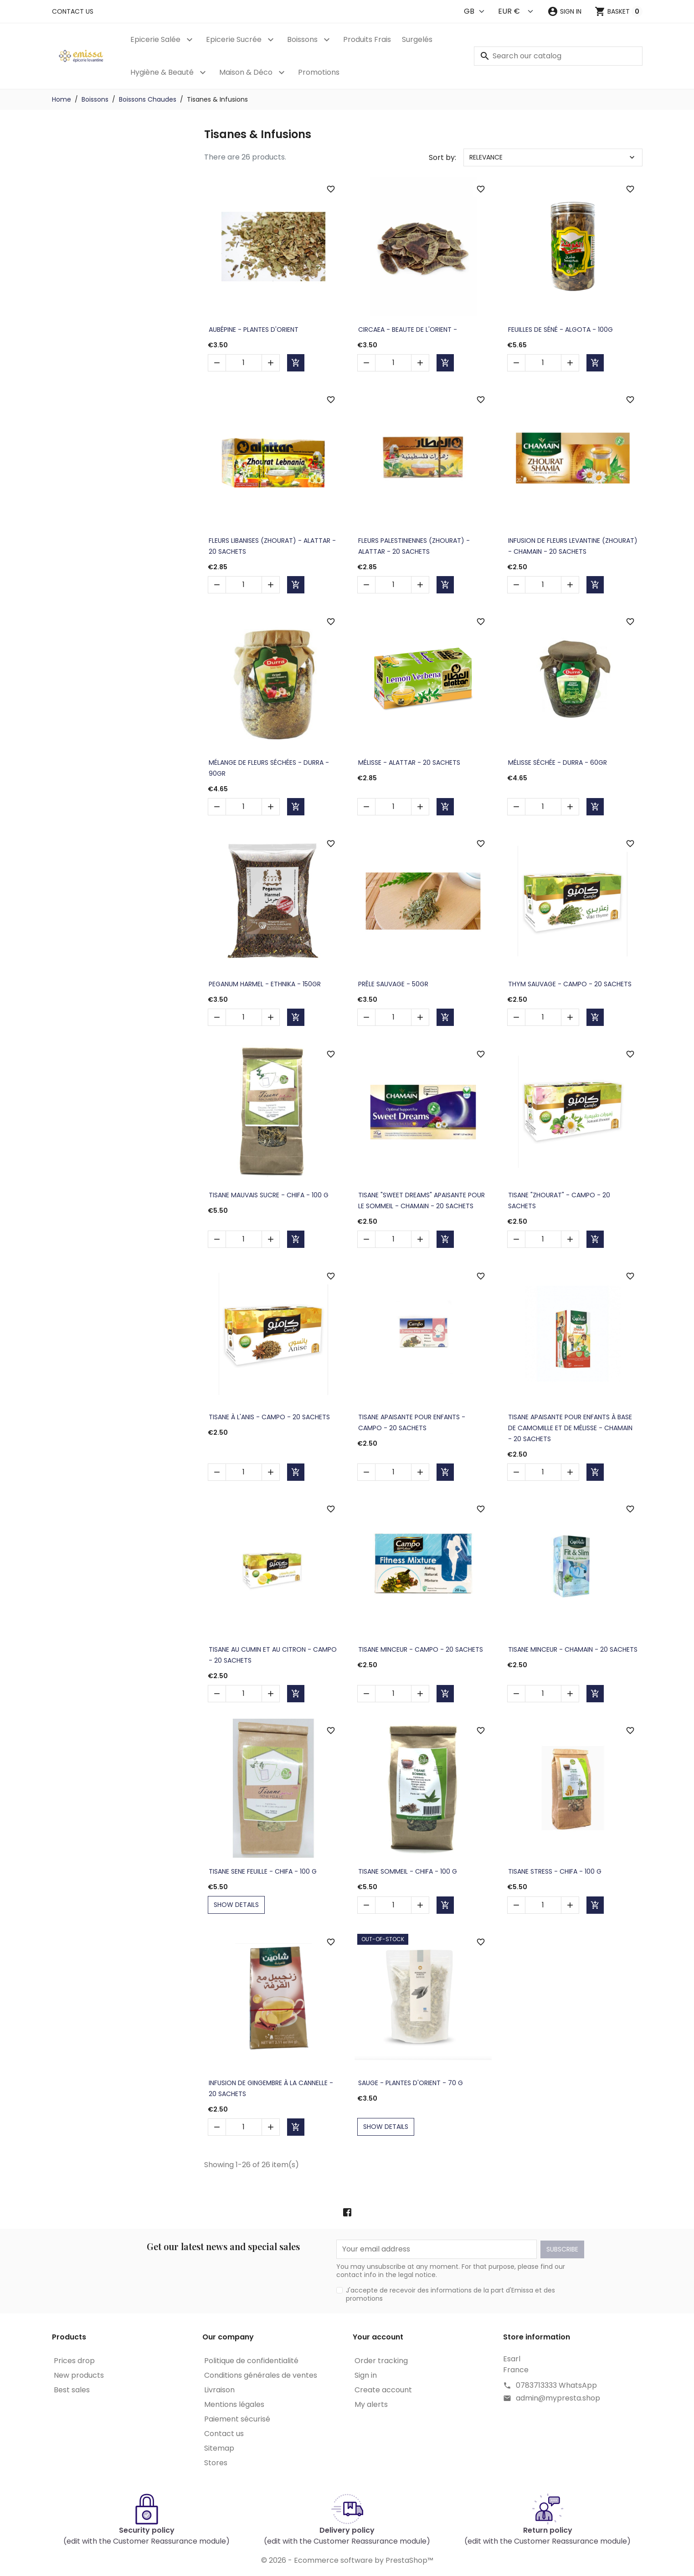 This screenshot has width=694, height=2576. Describe the element at coordinates (234, 2404) in the screenshot. I see `Mentions légales` at that location.